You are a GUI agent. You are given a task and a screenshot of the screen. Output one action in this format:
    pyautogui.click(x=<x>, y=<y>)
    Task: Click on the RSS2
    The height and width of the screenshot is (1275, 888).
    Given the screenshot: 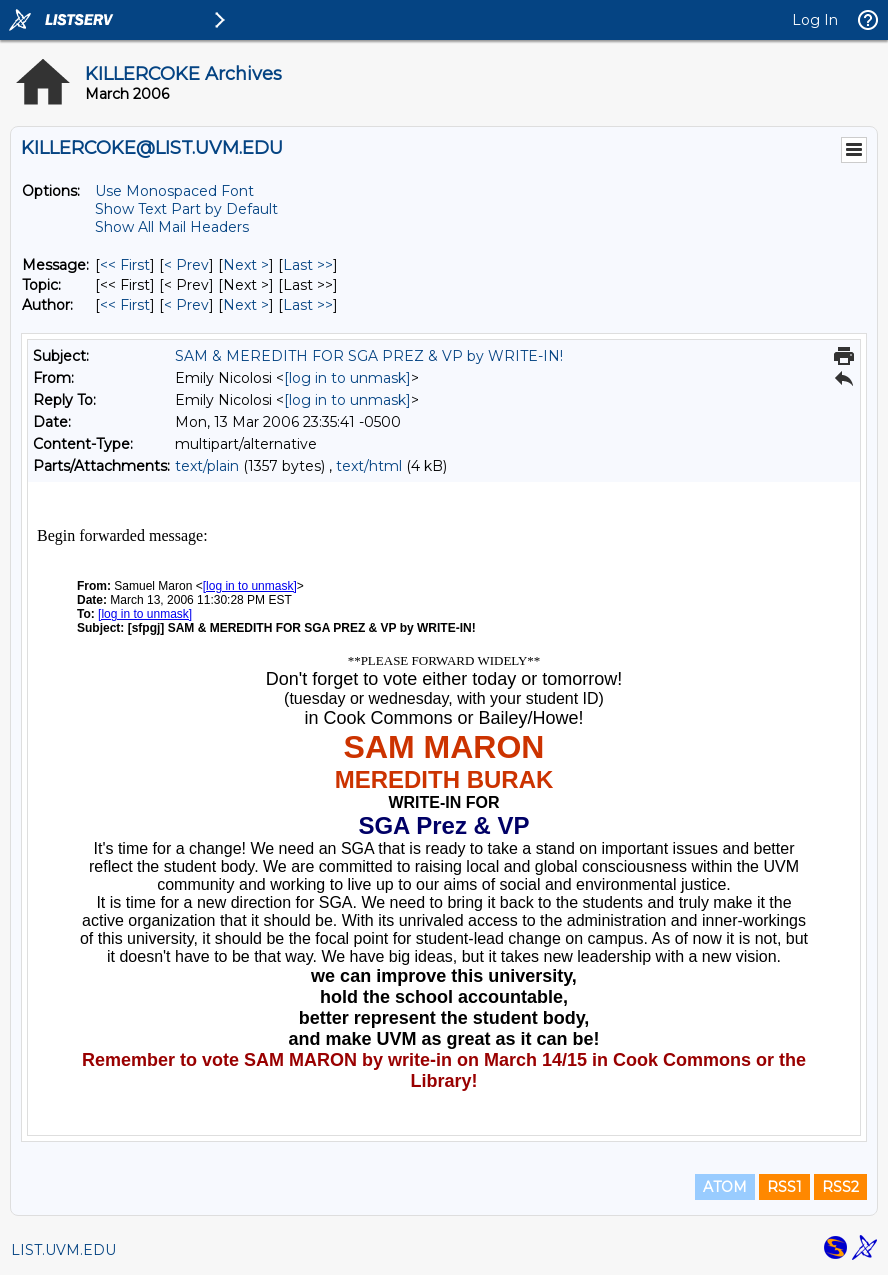 What is the action you would take?
    pyautogui.click(x=840, y=1187)
    